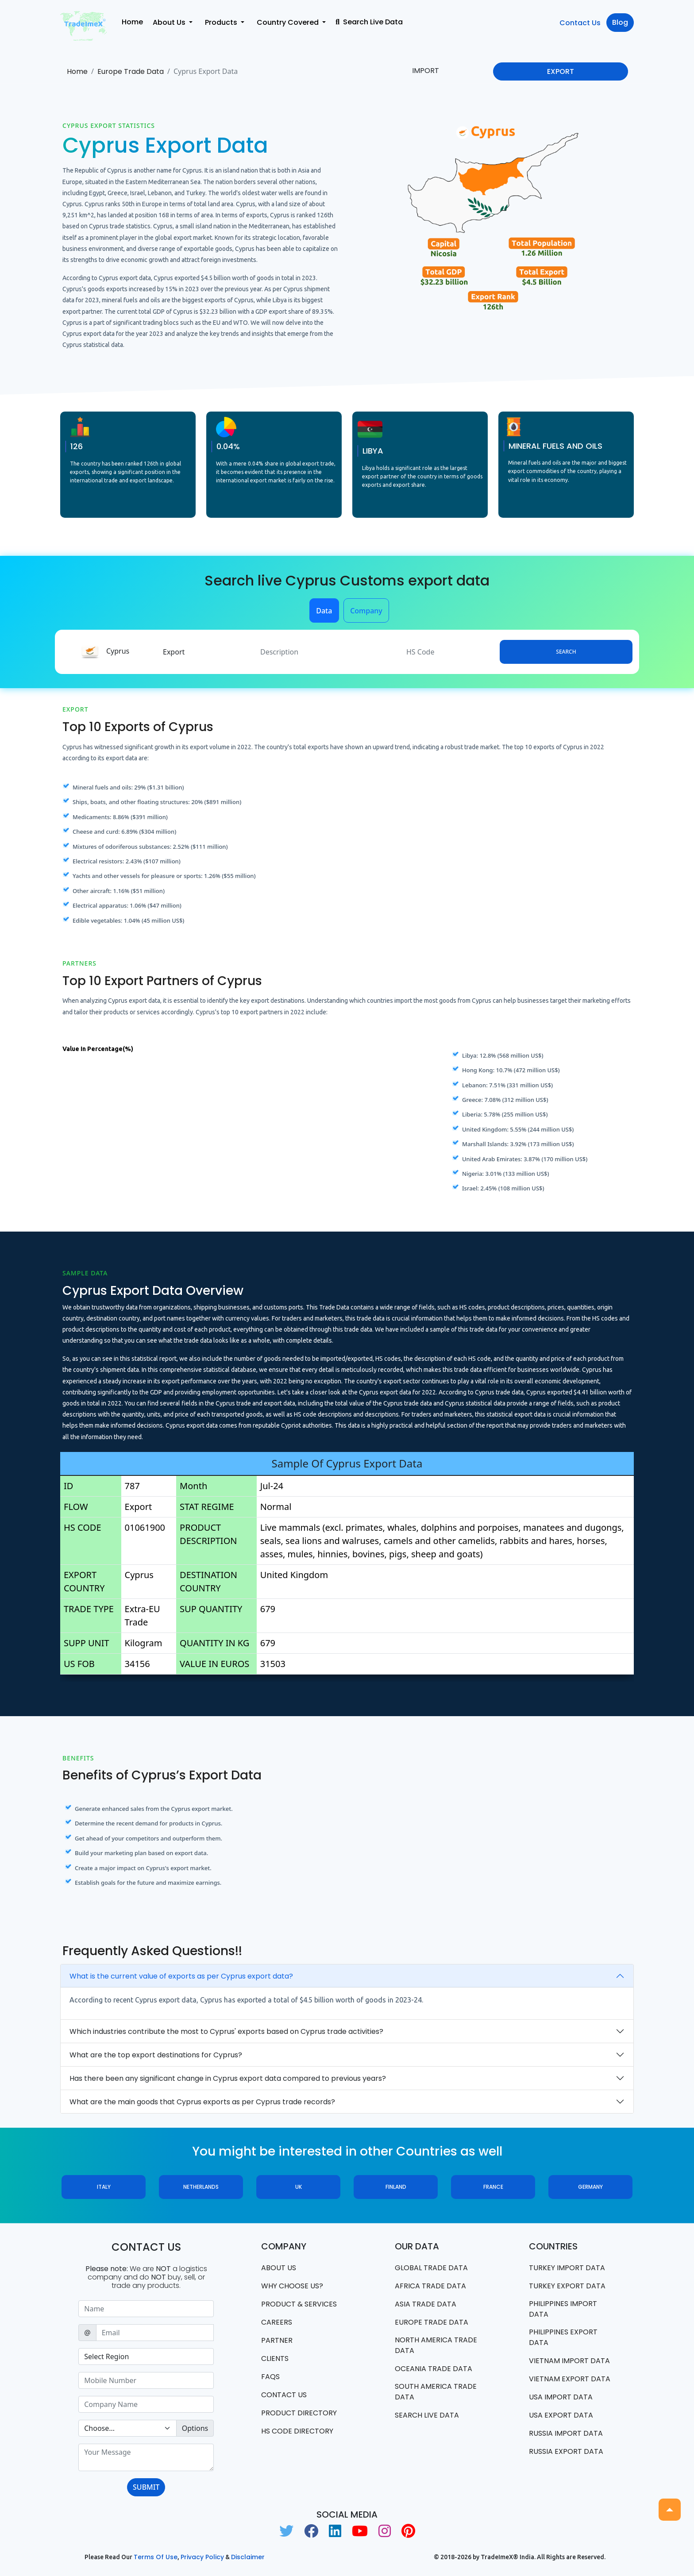  Describe the element at coordinates (288, 22) in the screenshot. I see `Country Covered [button]` at that location.